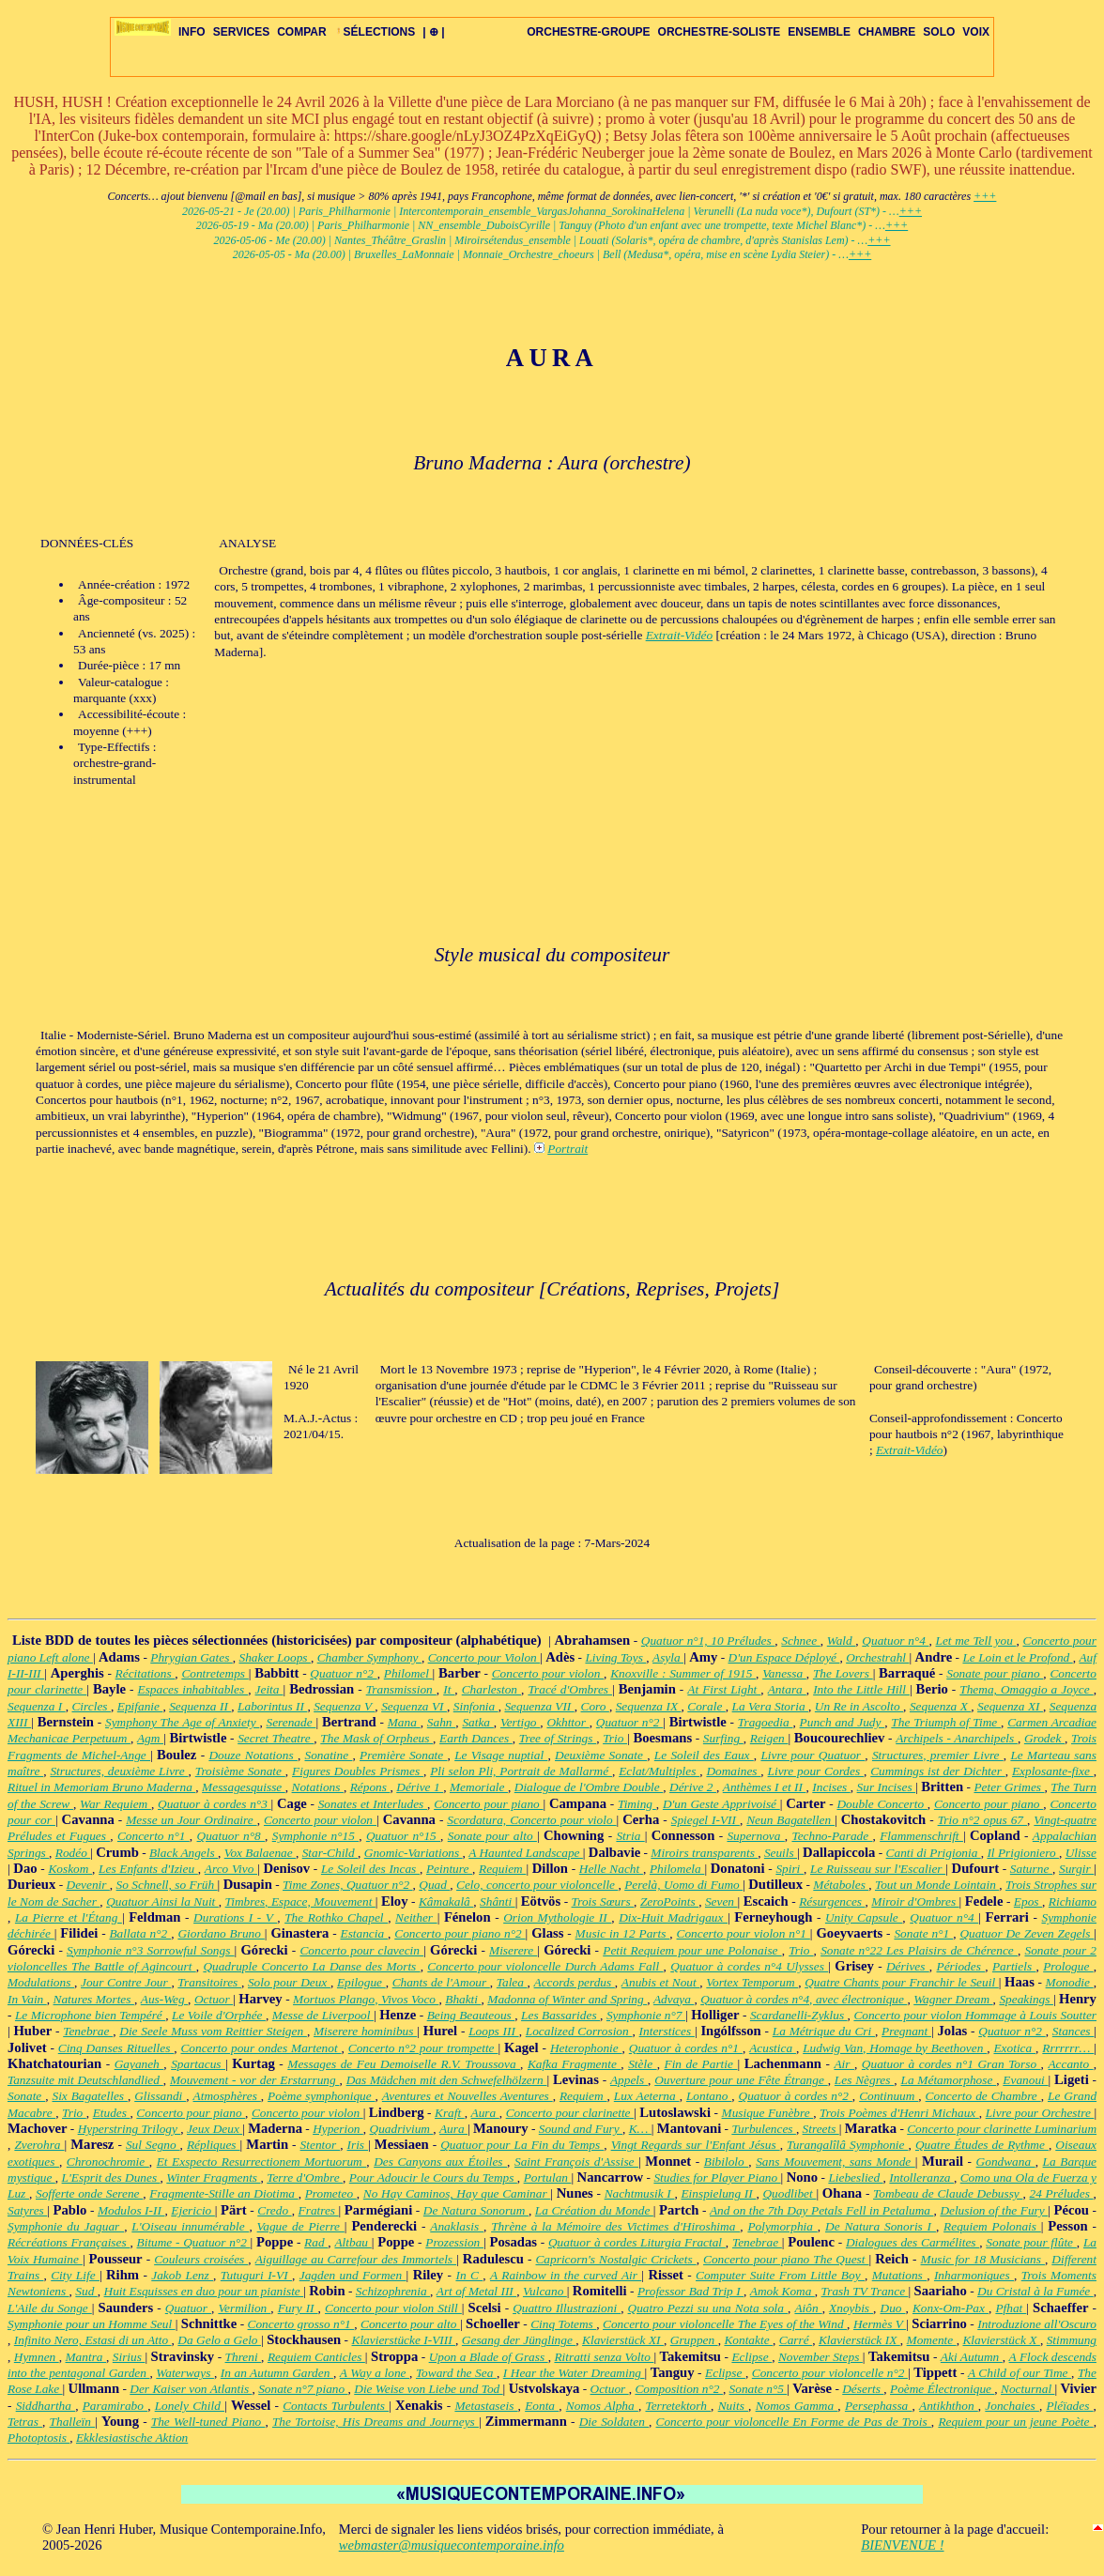 Image resolution: width=1104 pixels, height=2576 pixels. What do you see at coordinates (70, 1869) in the screenshot?
I see `Koskom` at bounding box center [70, 1869].